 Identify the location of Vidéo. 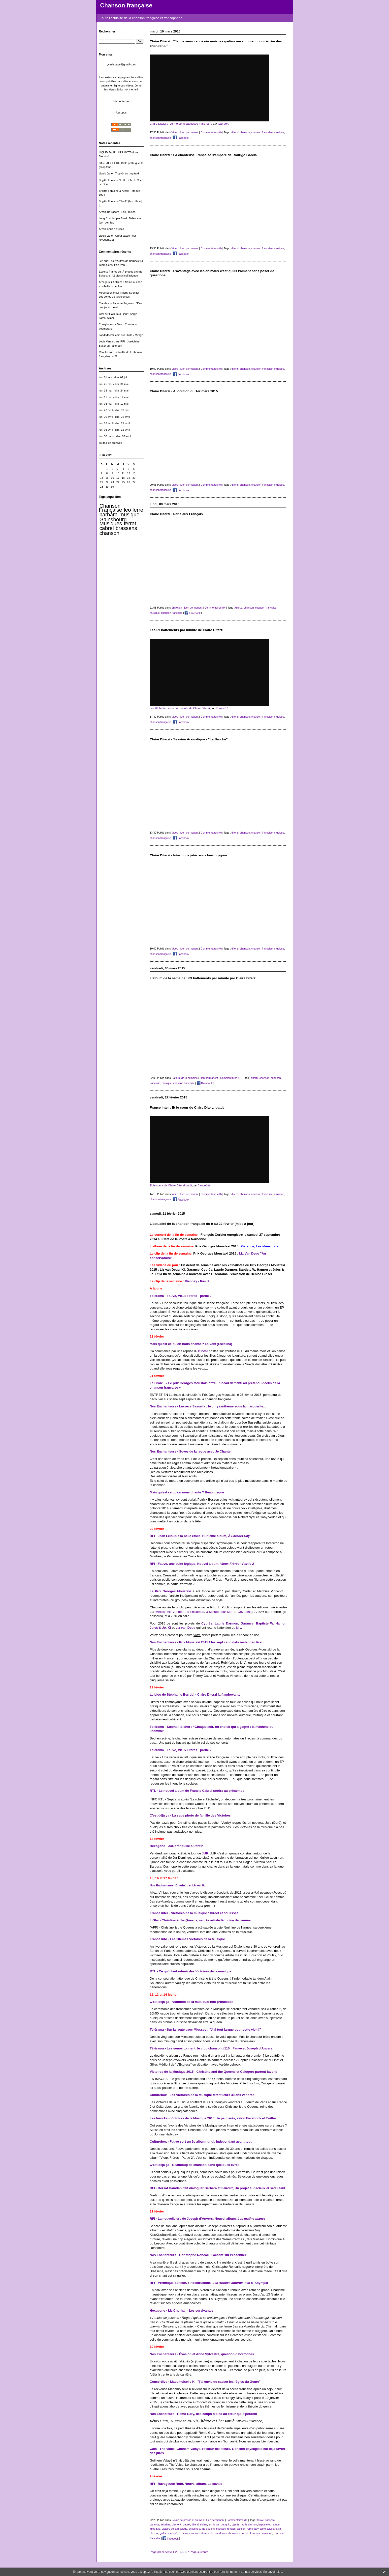
(174, 132).